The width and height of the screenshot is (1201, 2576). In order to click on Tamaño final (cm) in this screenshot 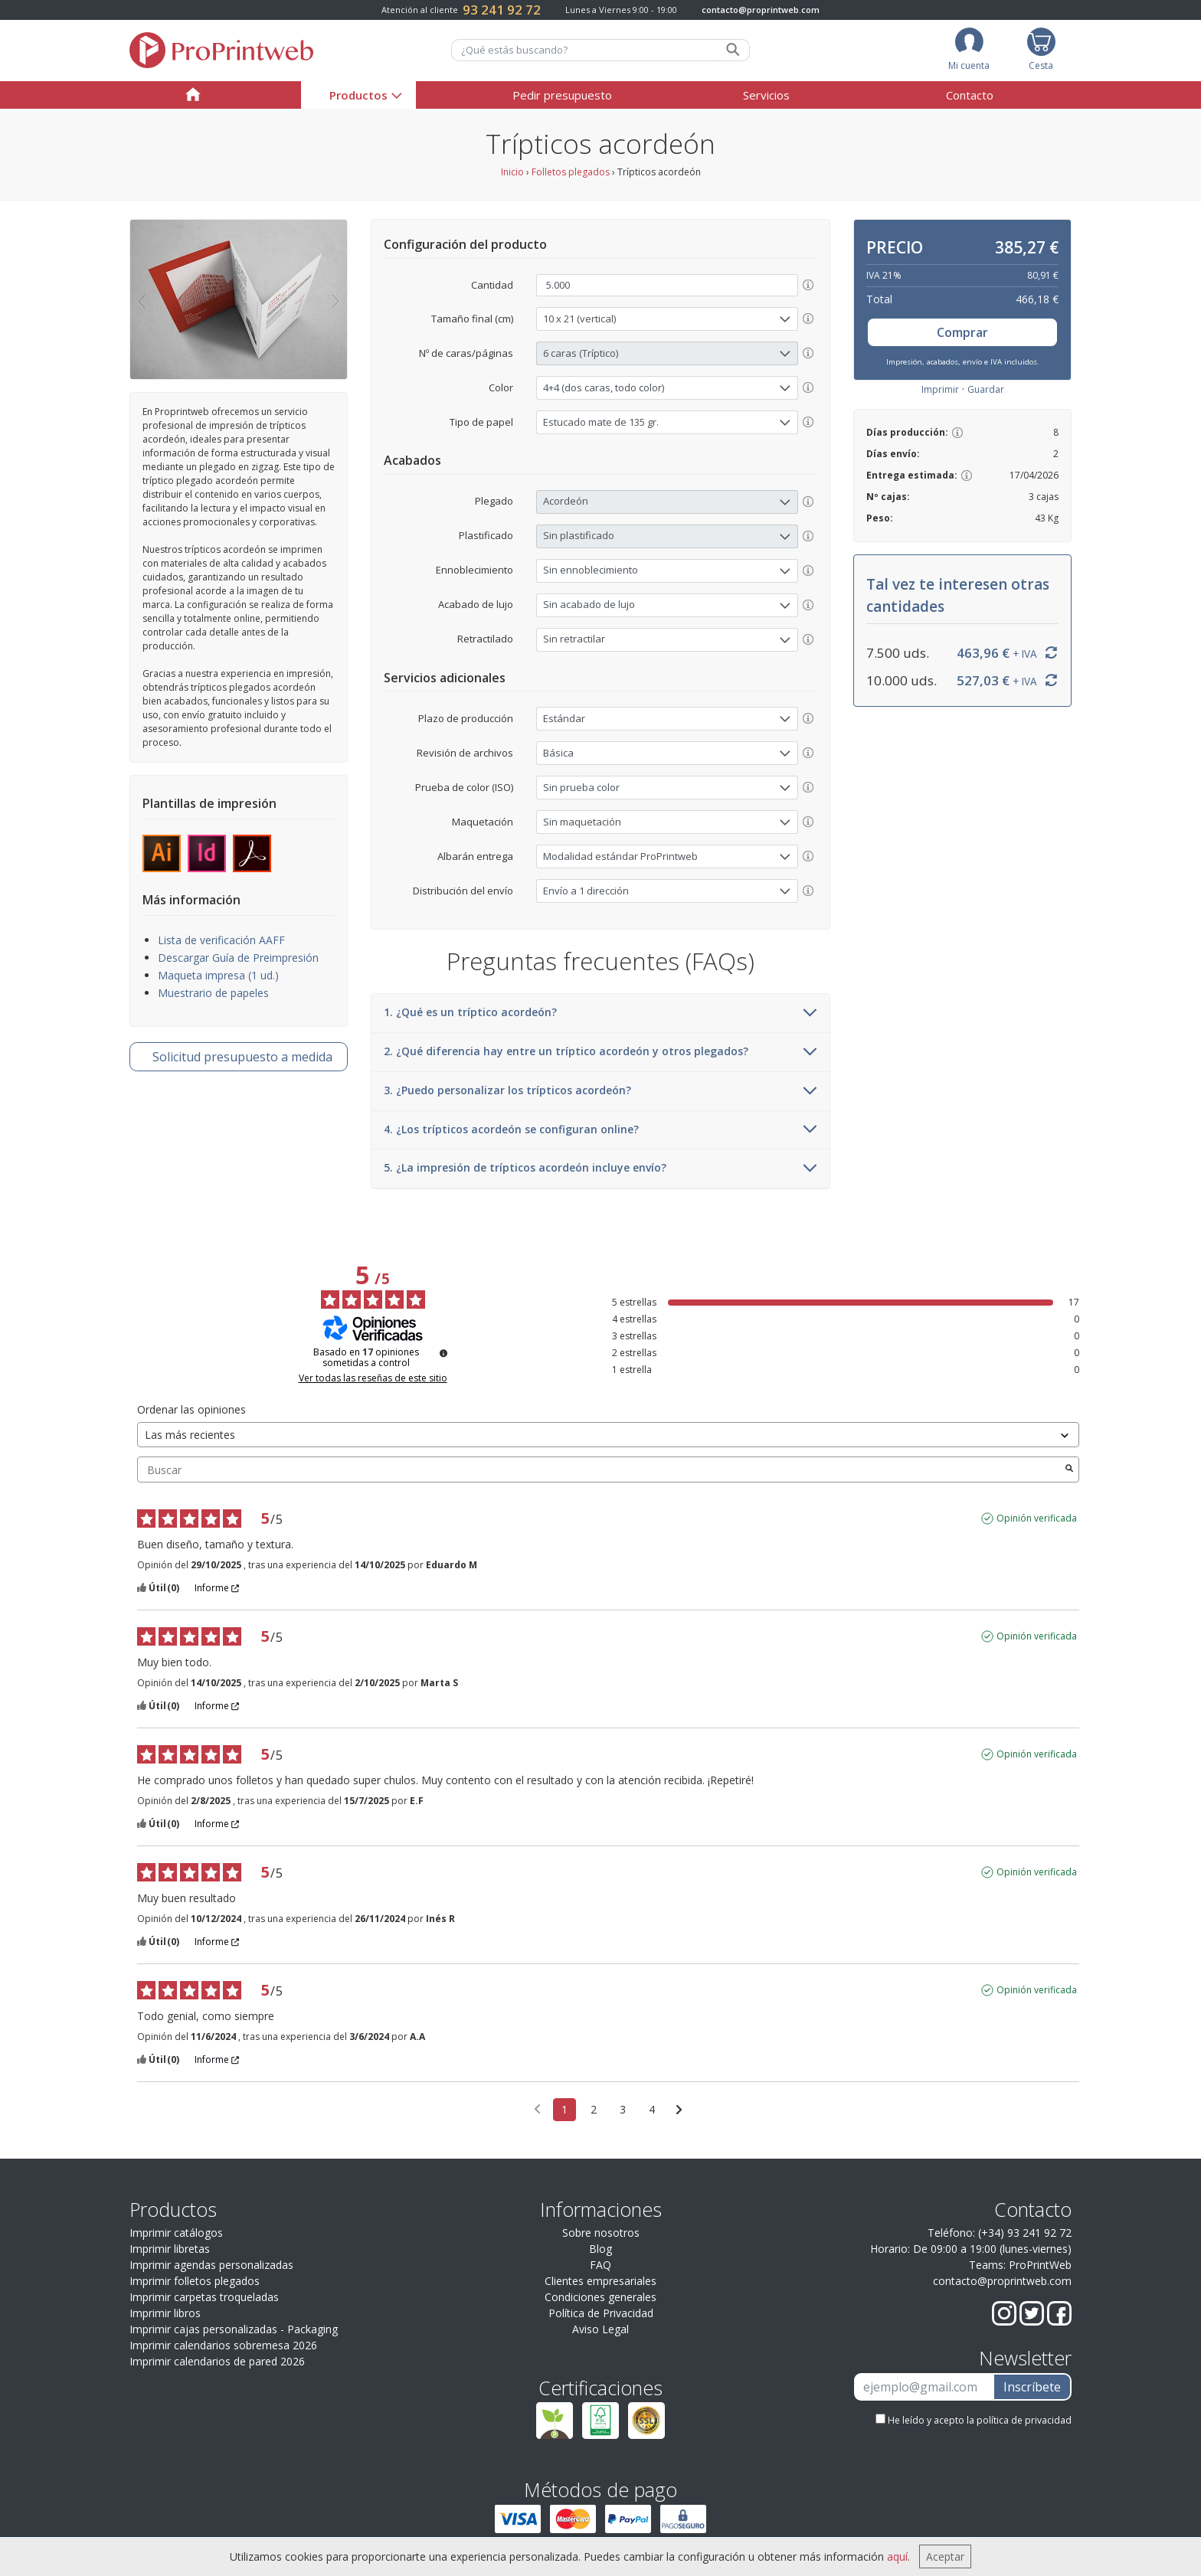, I will do `click(472, 318)`.